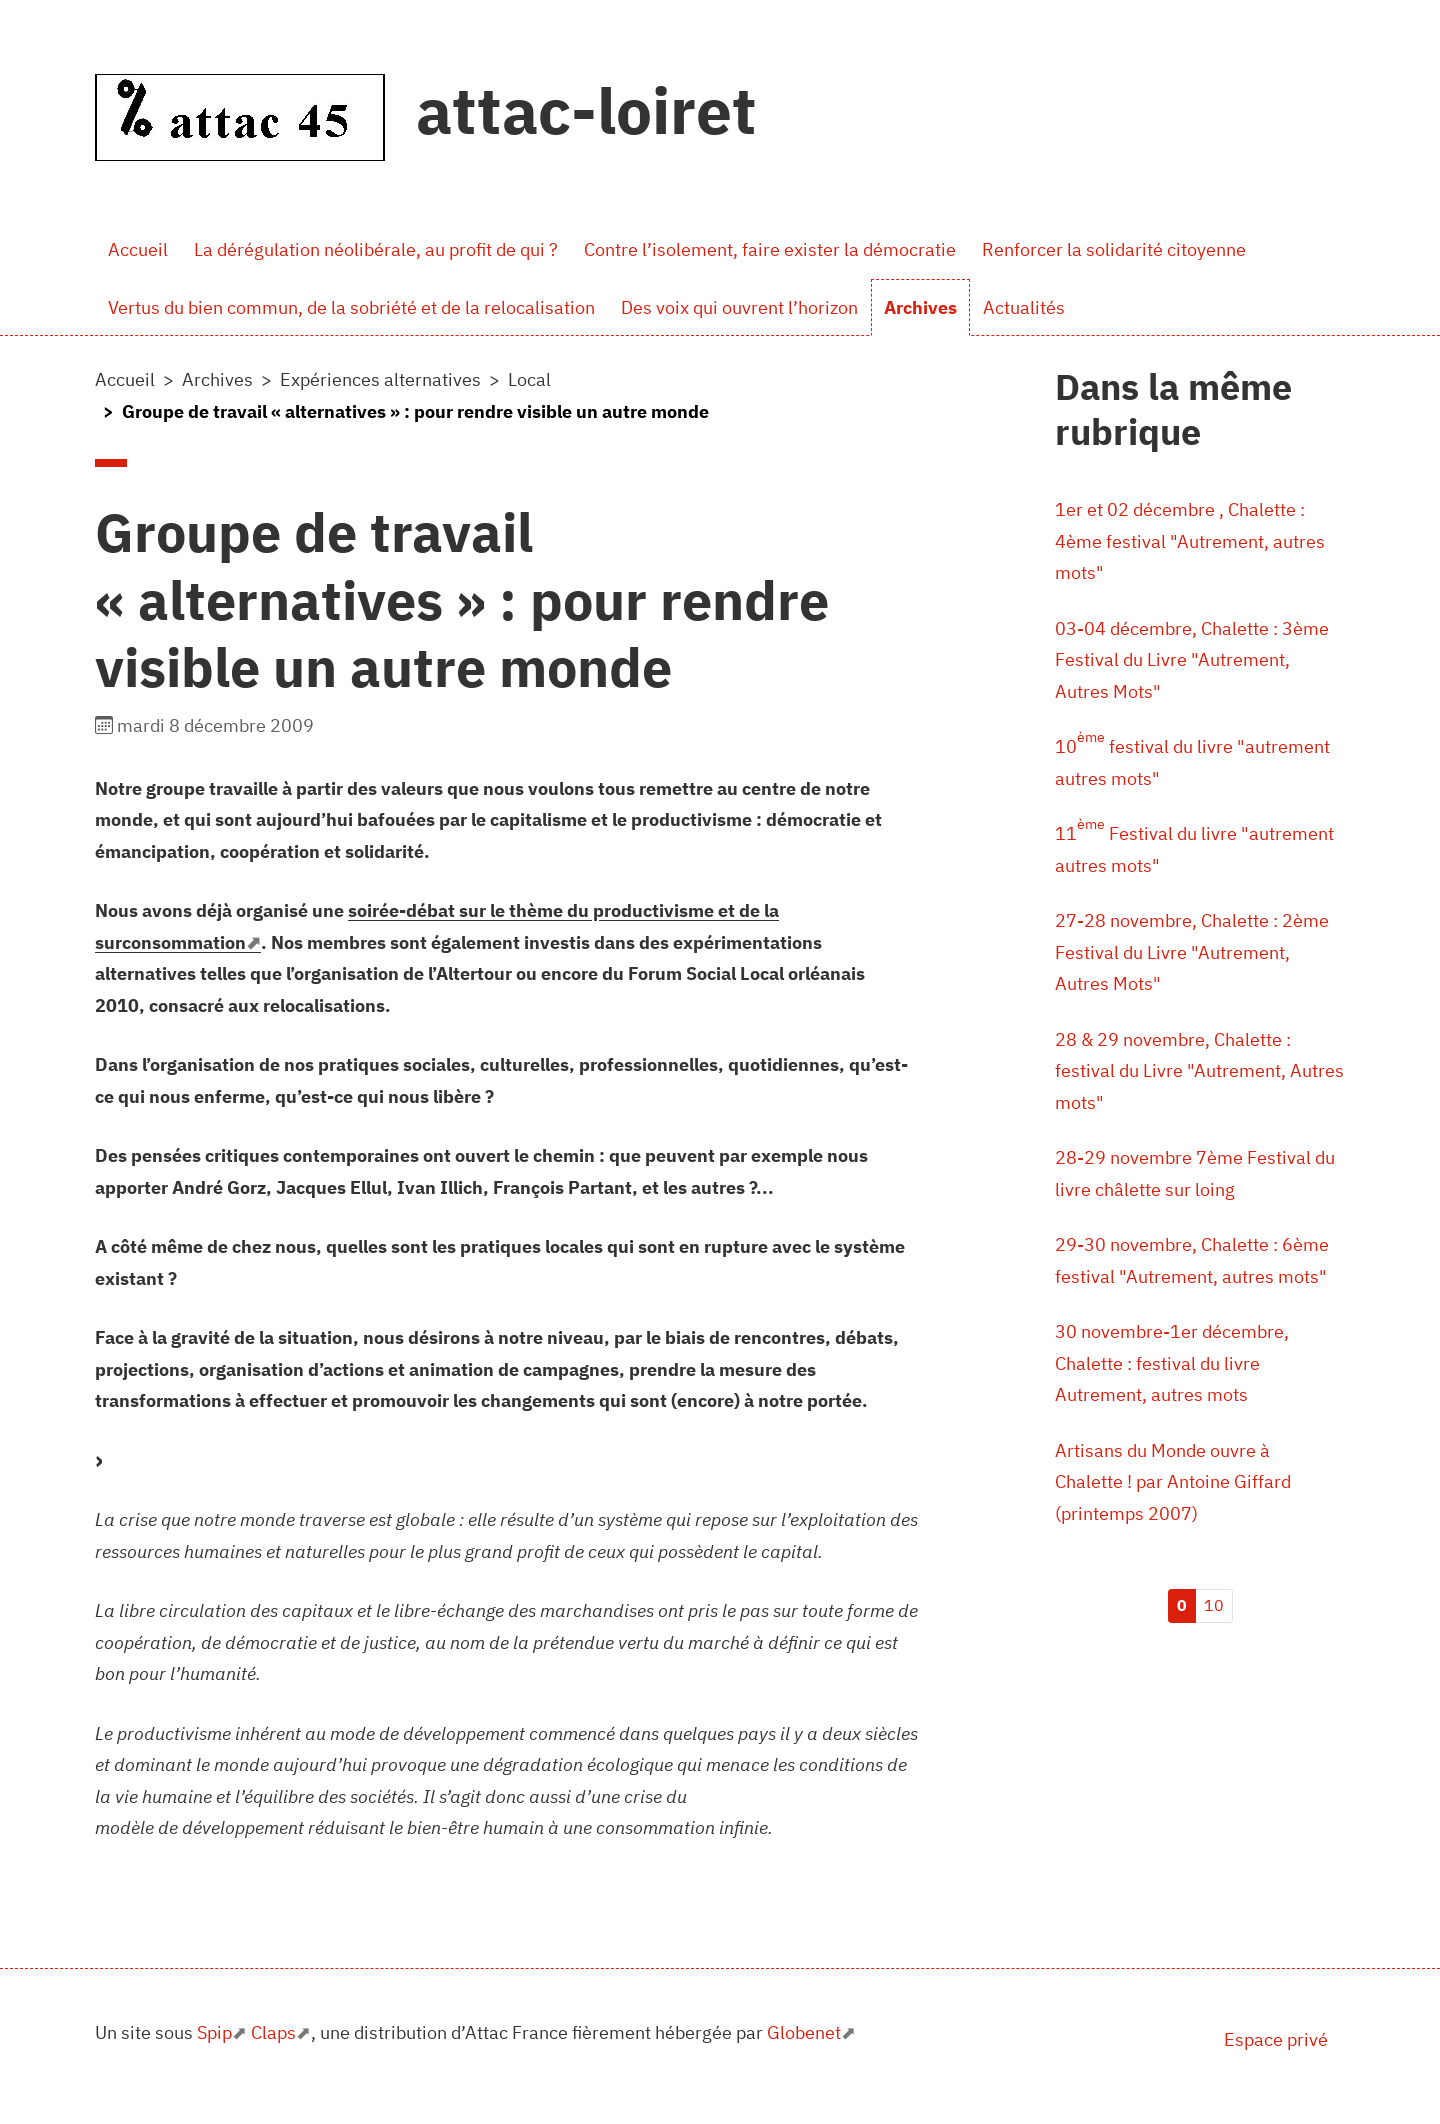  Describe the element at coordinates (739, 307) in the screenshot. I see `Des voix qui ouvrent l’horizon` at that location.